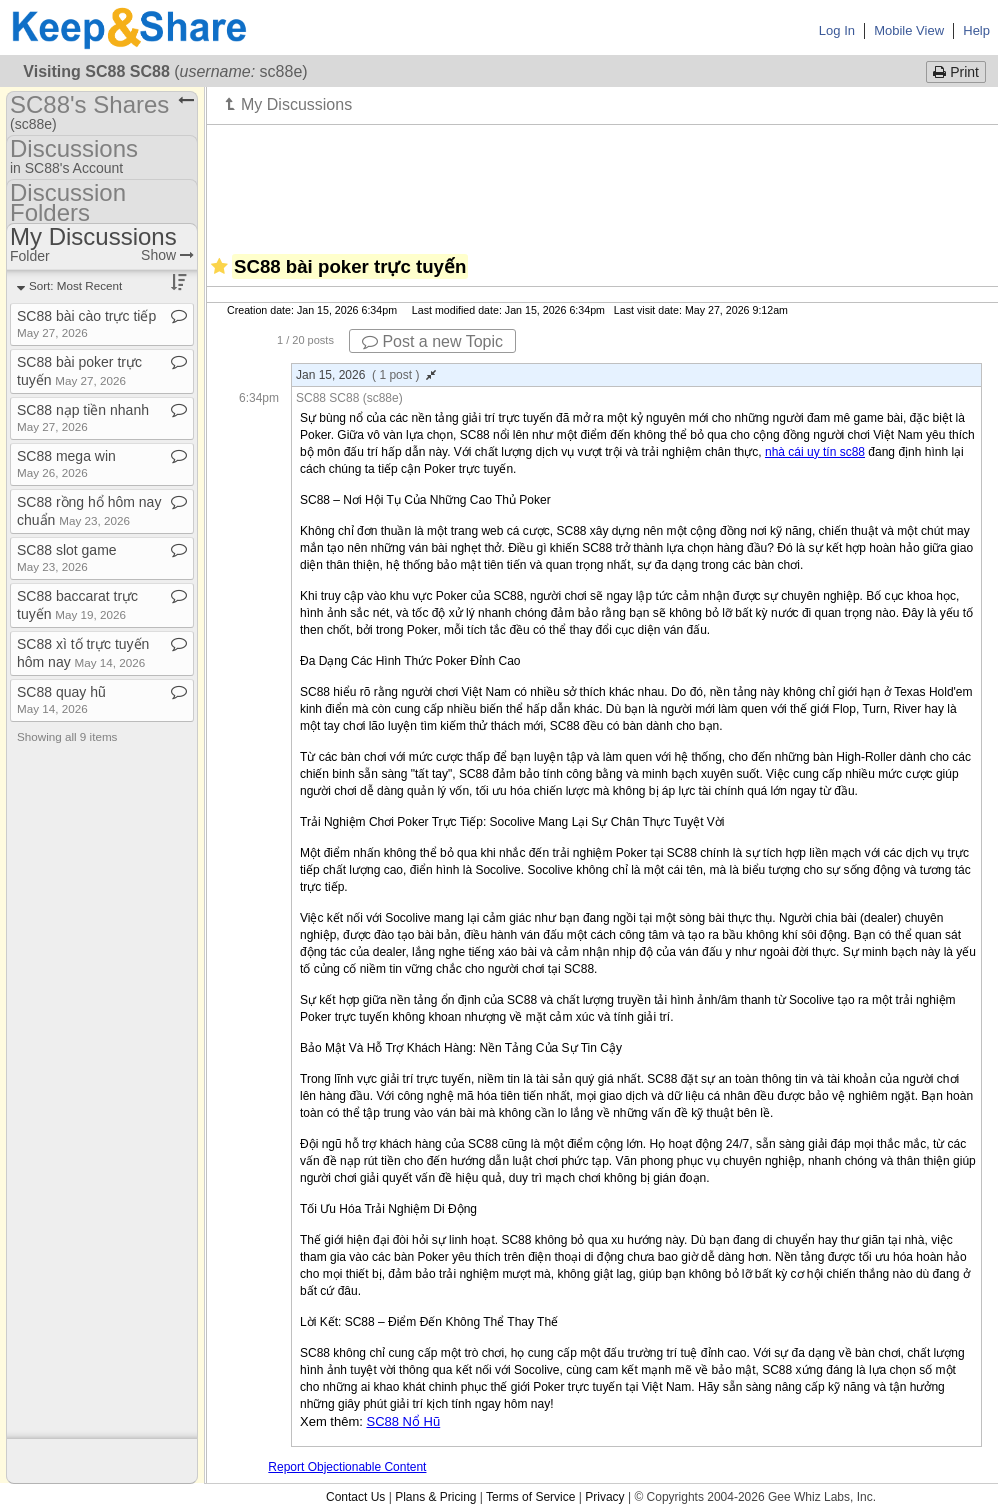 Image resolution: width=998 pixels, height=1510 pixels. What do you see at coordinates (347, 1467) in the screenshot?
I see `Report Objectionable Content` at bounding box center [347, 1467].